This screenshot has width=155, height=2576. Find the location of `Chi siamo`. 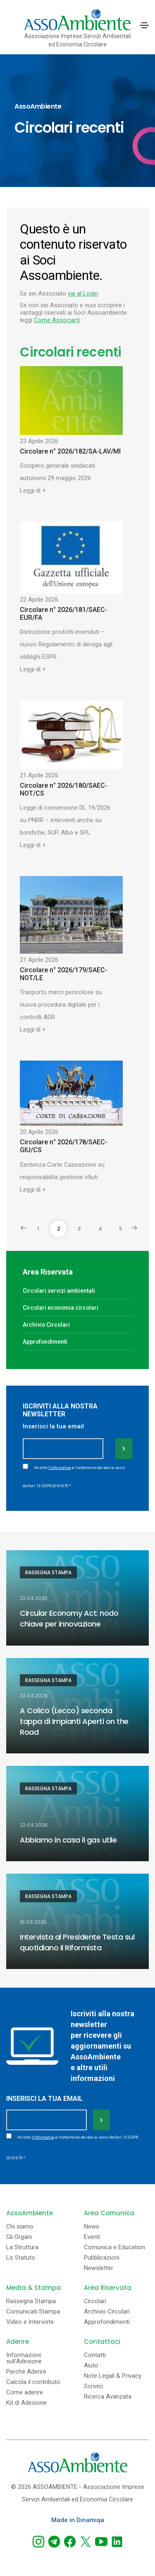

Chi siamo is located at coordinates (19, 2227).